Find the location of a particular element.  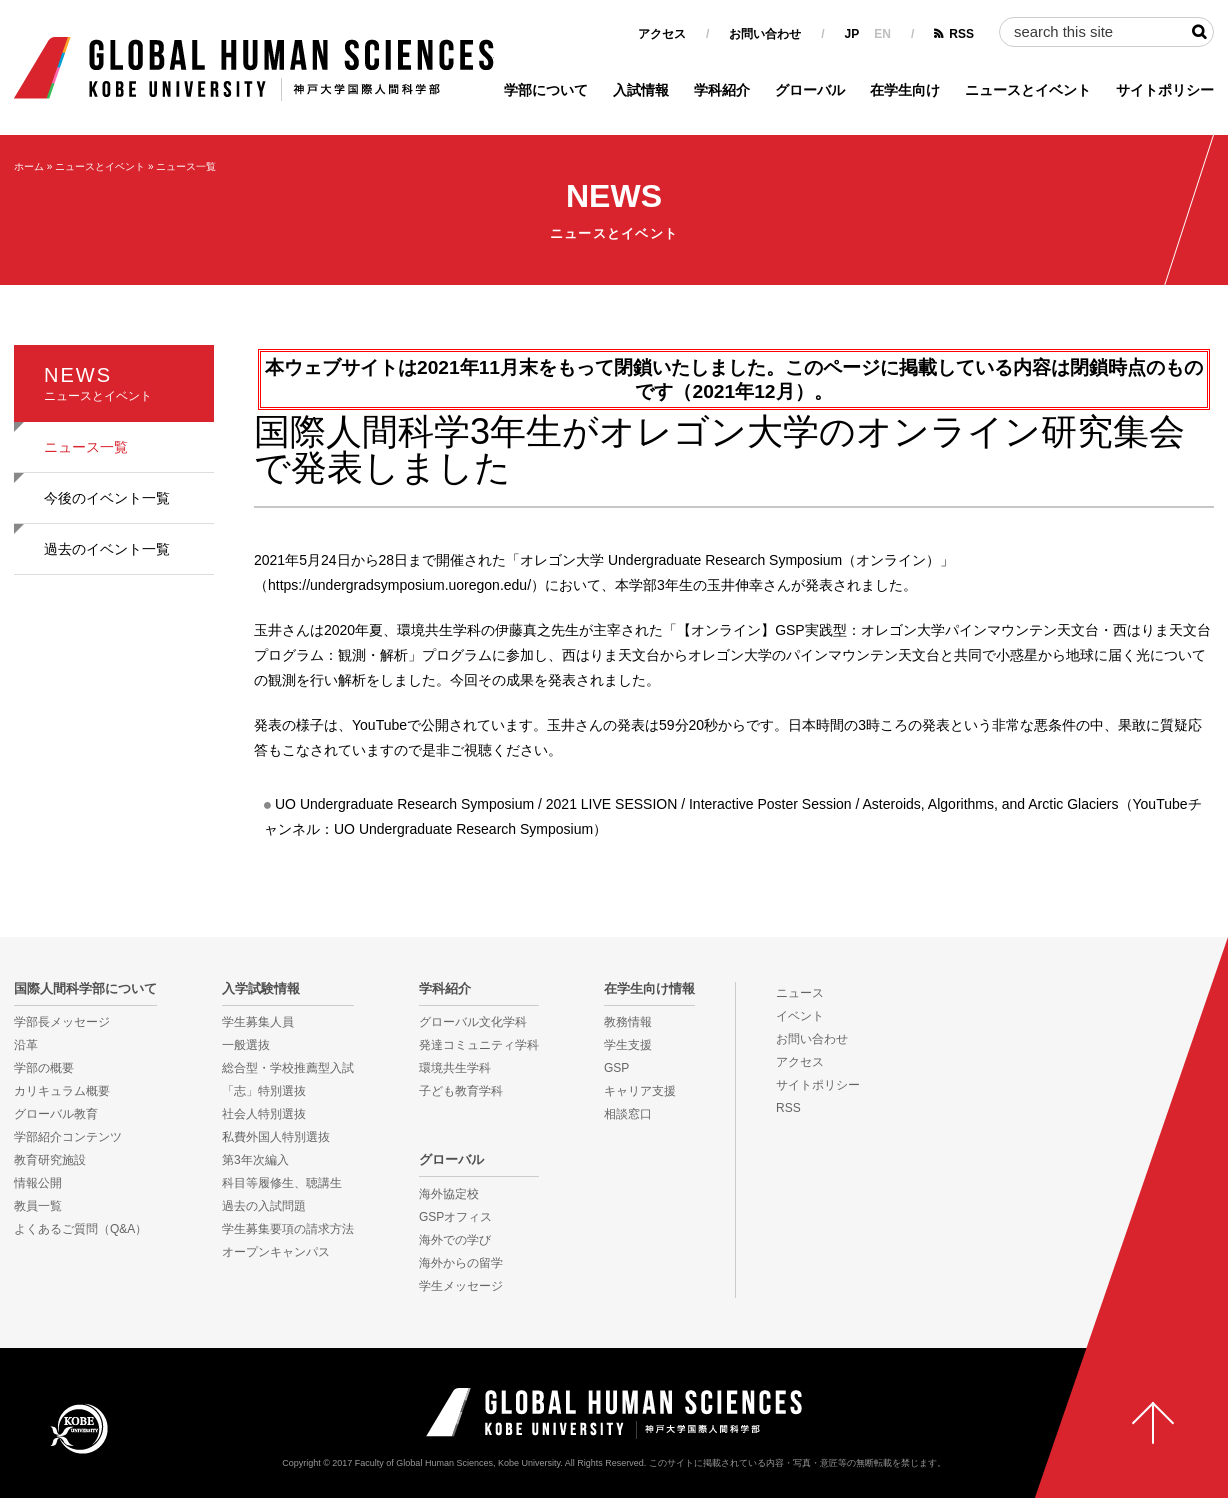

ニュースとイベント is located at coordinates (1028, 90).